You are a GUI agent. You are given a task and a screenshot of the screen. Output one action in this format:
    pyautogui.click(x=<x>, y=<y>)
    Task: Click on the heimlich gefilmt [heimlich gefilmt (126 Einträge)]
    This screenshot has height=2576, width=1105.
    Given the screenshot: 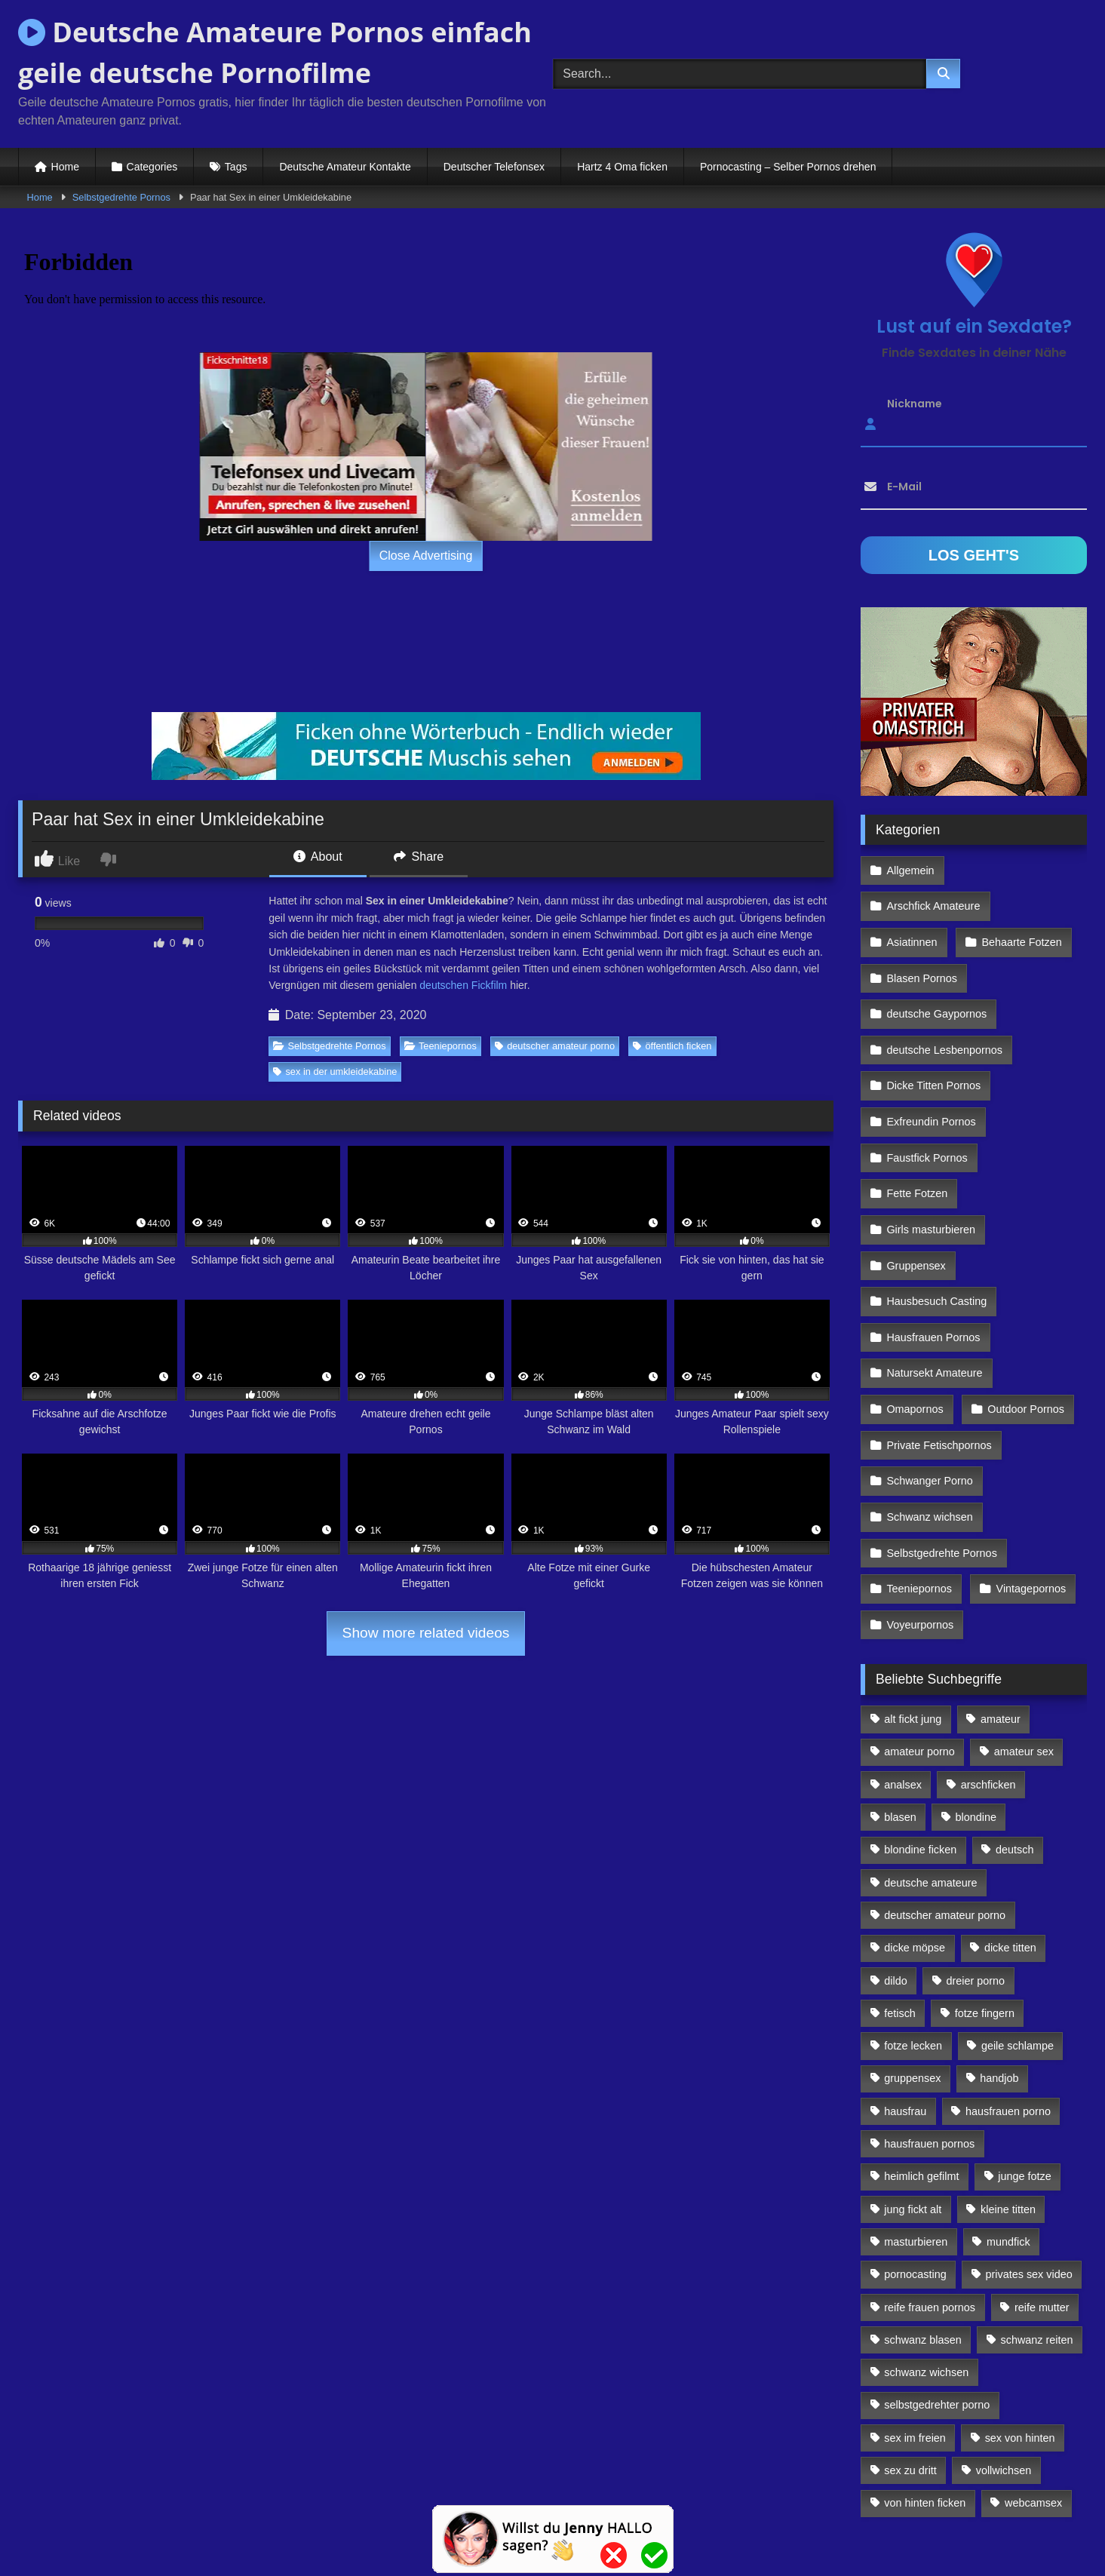 What is the action you would take?
    pyautogui.click(x=921, y=2072)
    